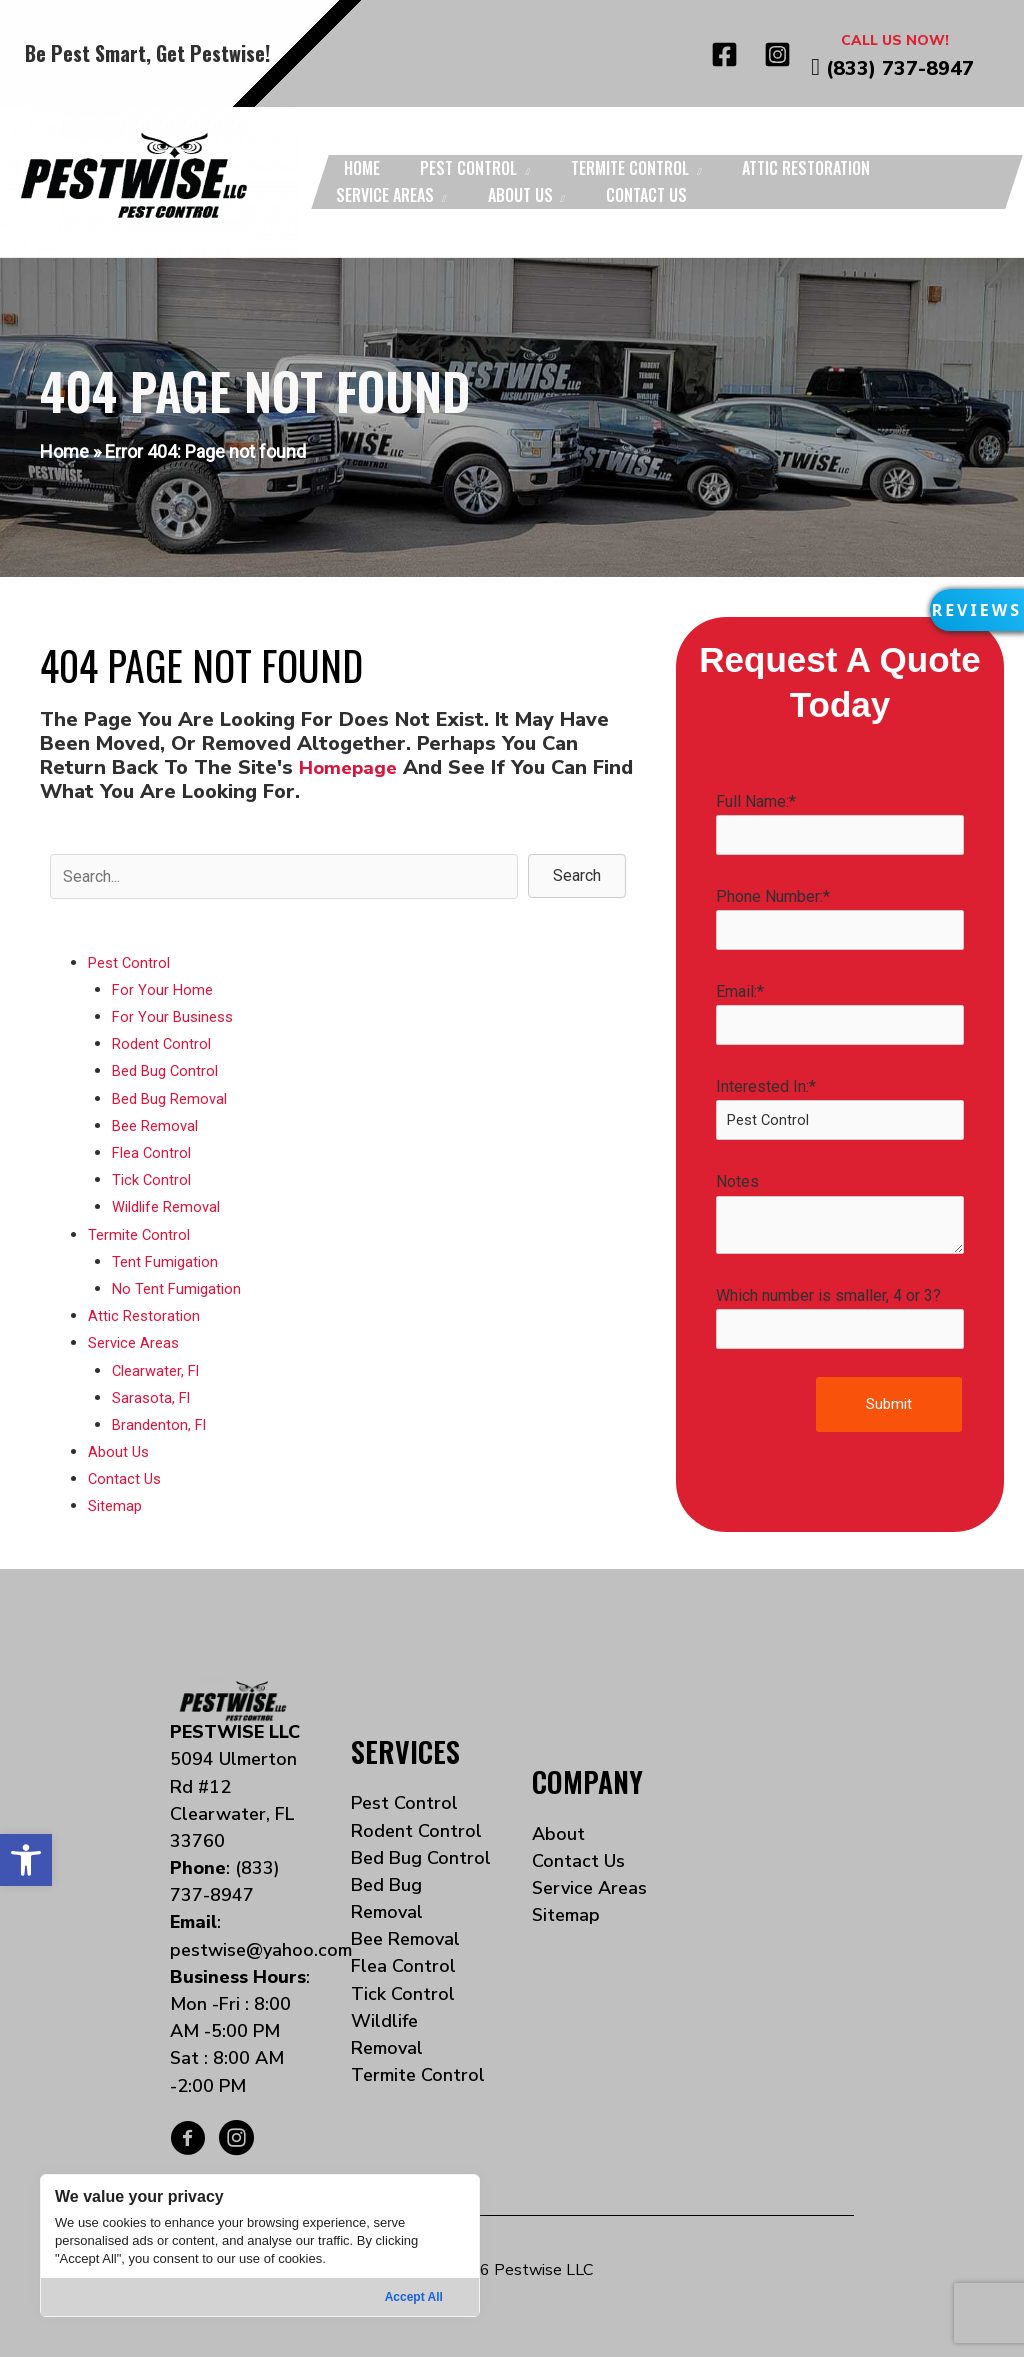  Describe the element at coordinates (117, 1505) in the screenshot. I see `Sitemap` at that location.